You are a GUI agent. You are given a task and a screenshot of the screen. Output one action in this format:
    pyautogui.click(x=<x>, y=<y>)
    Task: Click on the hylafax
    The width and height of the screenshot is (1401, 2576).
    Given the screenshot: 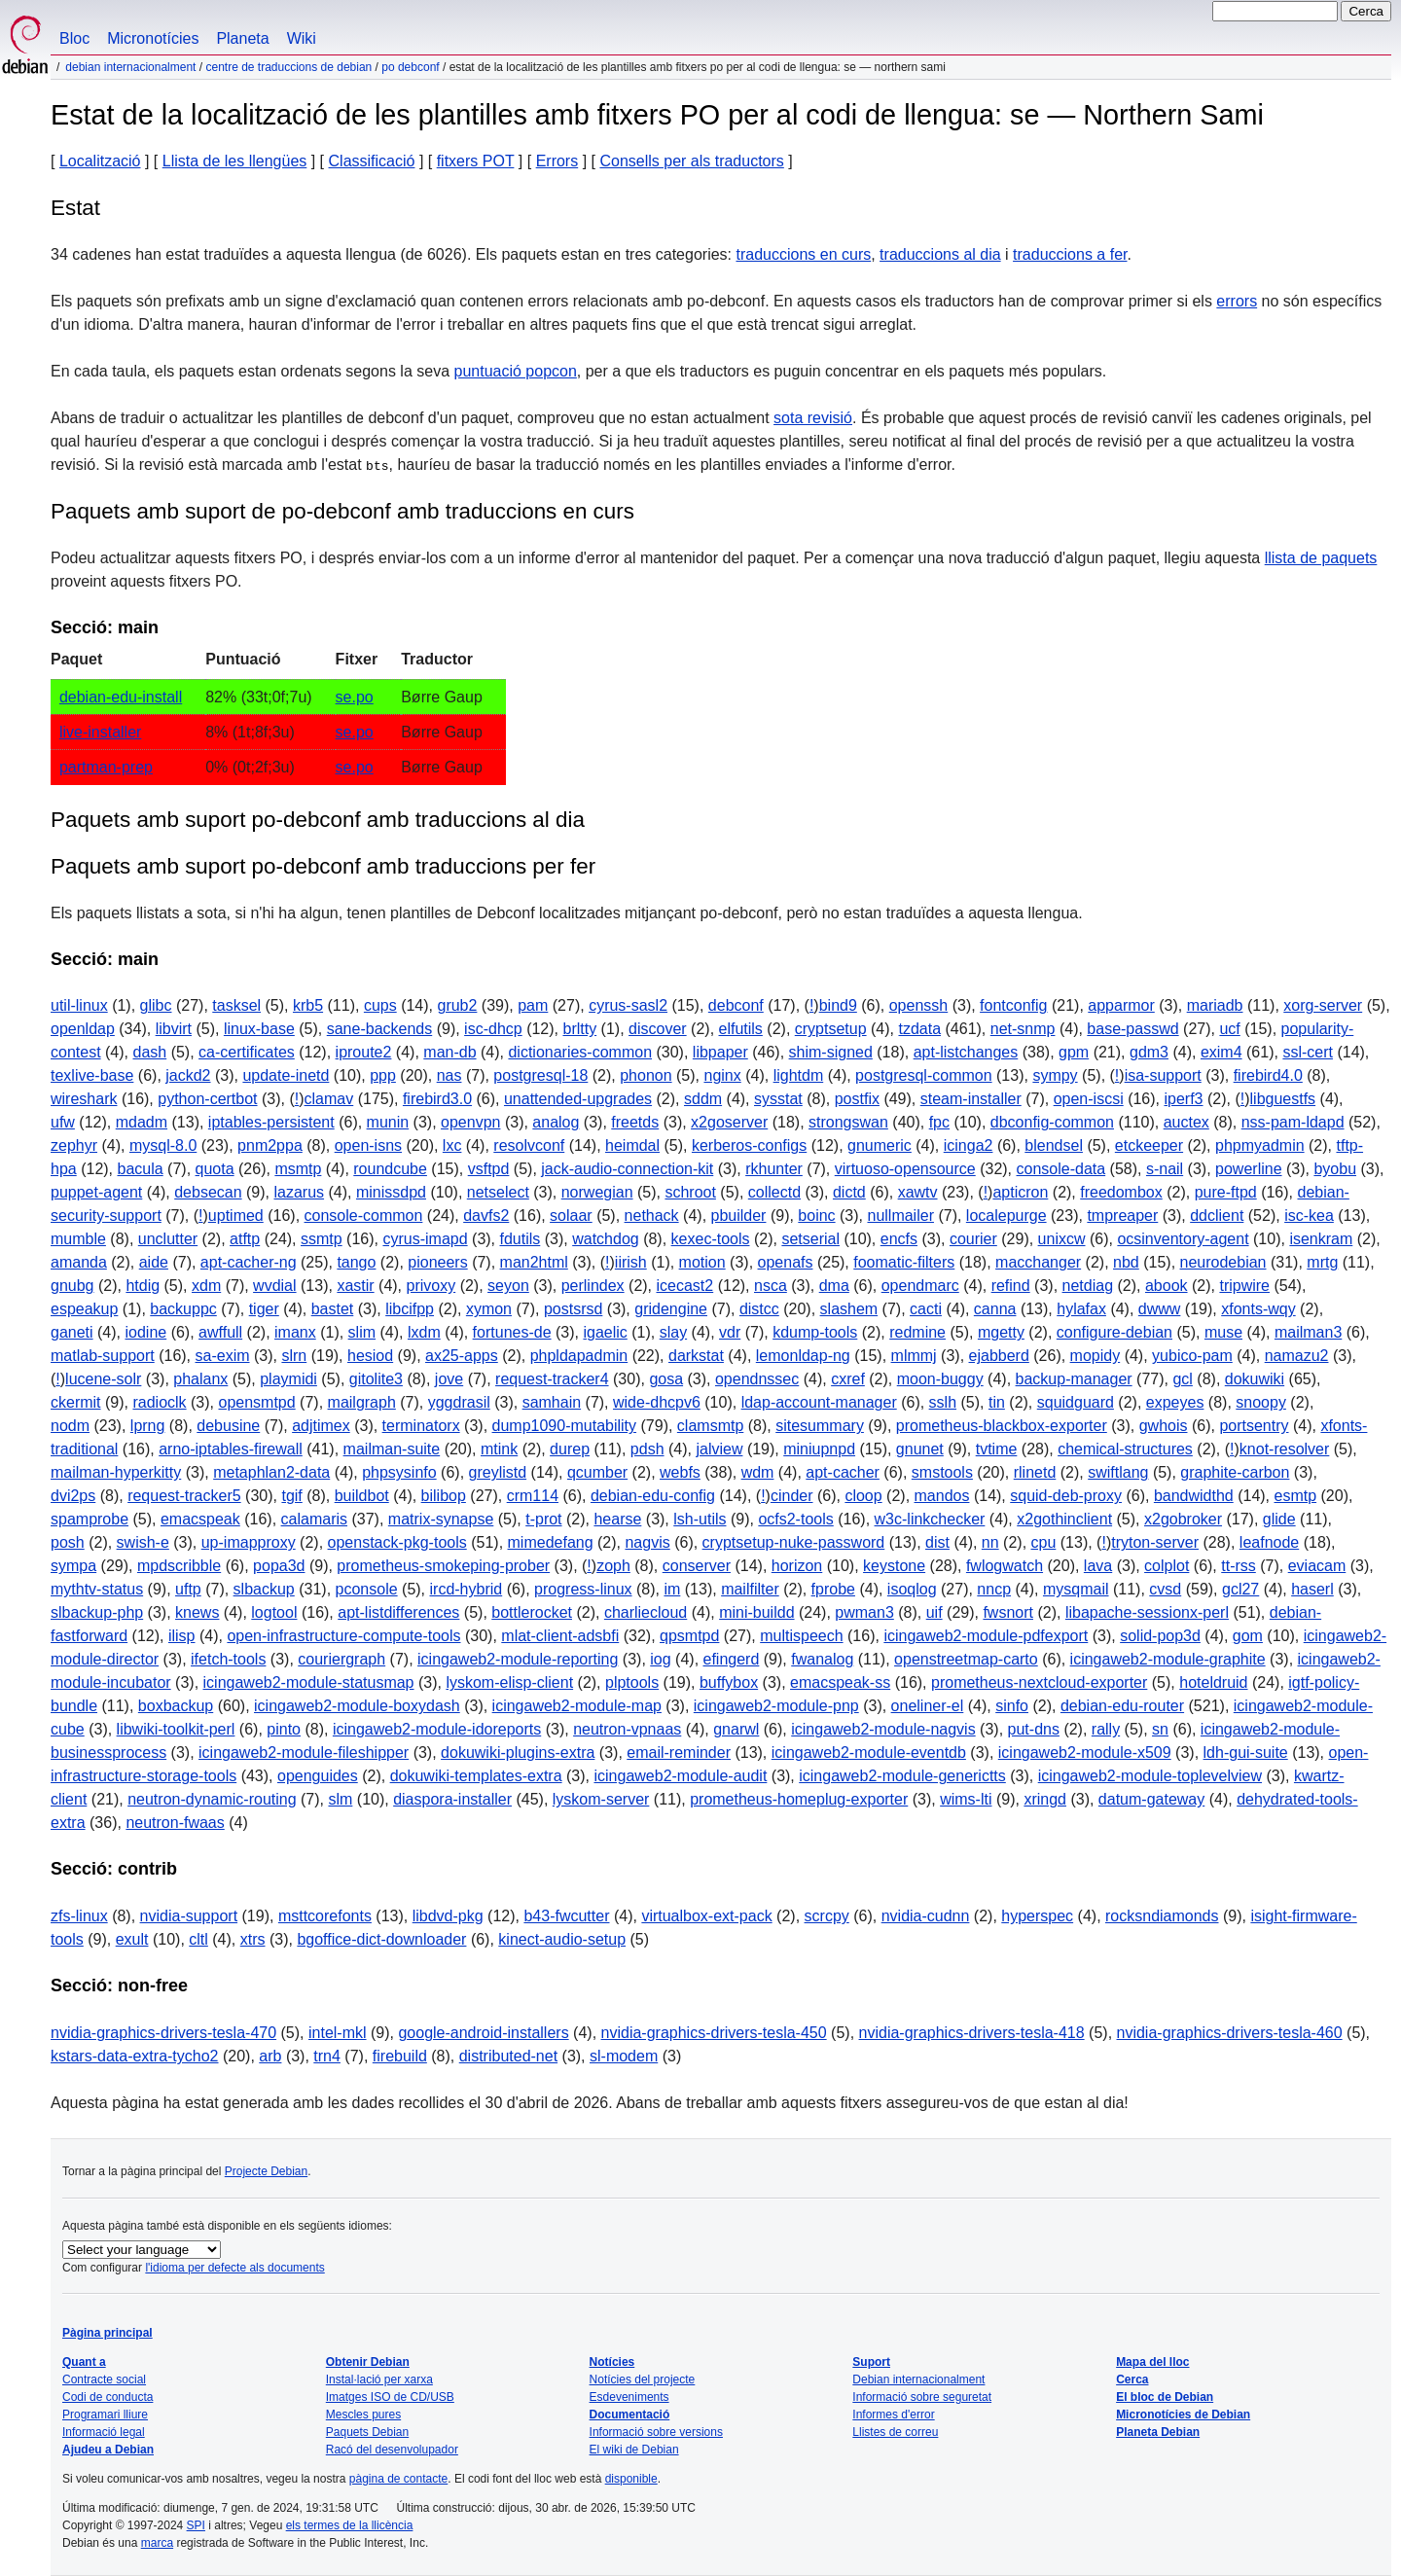 What is the action you would take?
    pyautogui.click(x=1081, y=1309)
    